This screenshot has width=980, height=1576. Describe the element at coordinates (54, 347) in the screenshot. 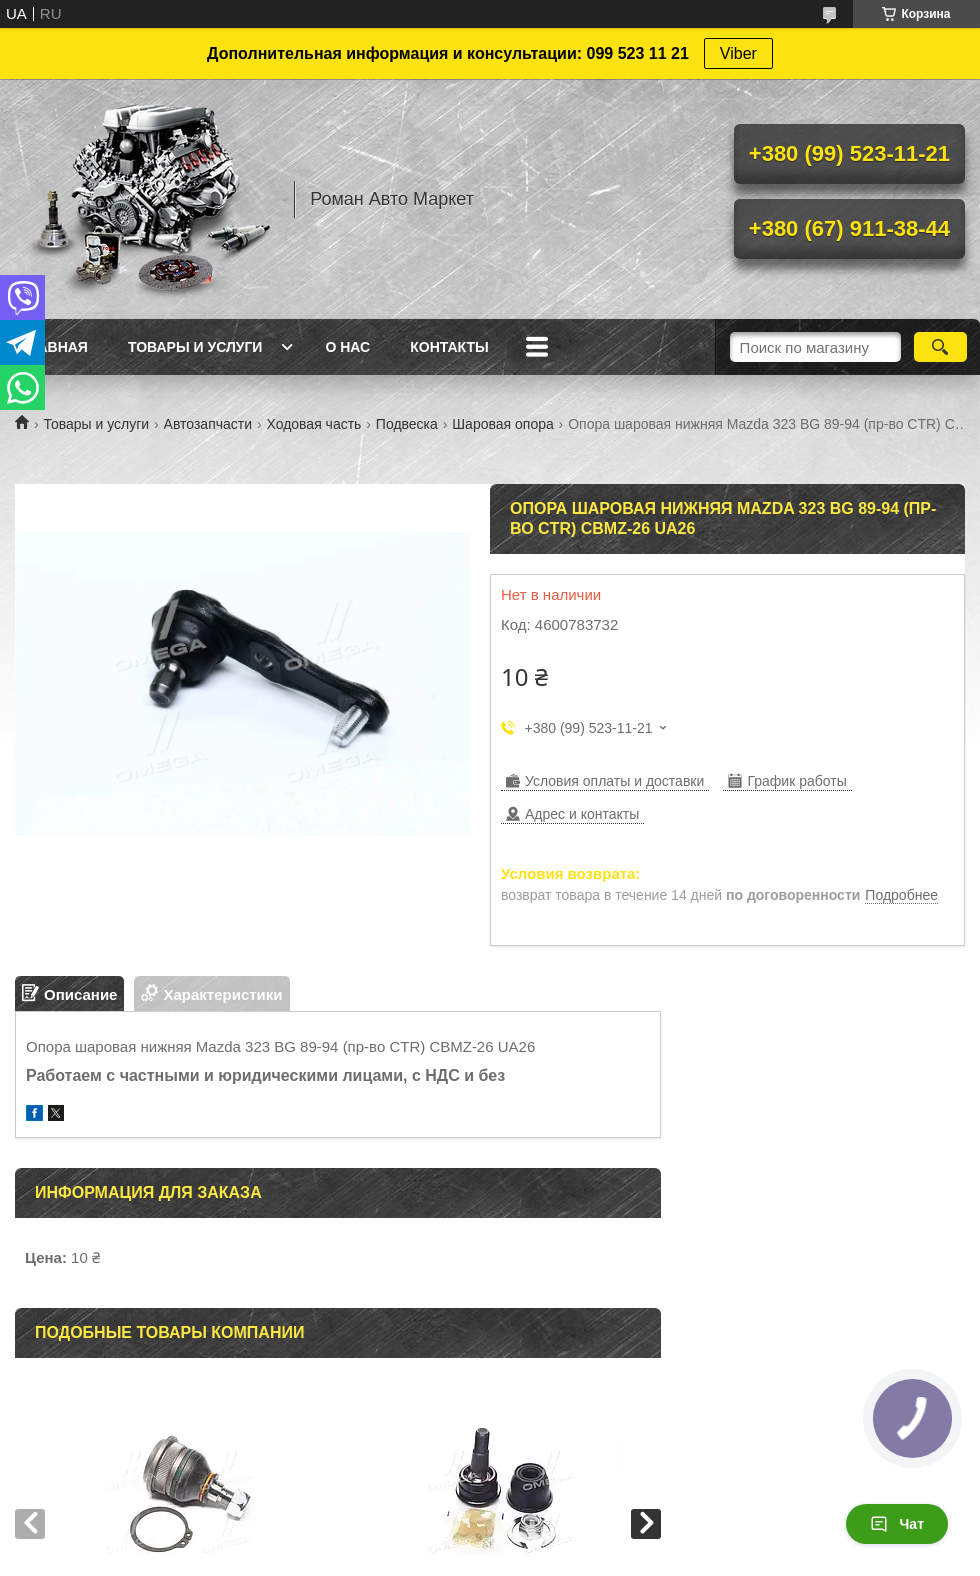

I see `Главная` at that location.